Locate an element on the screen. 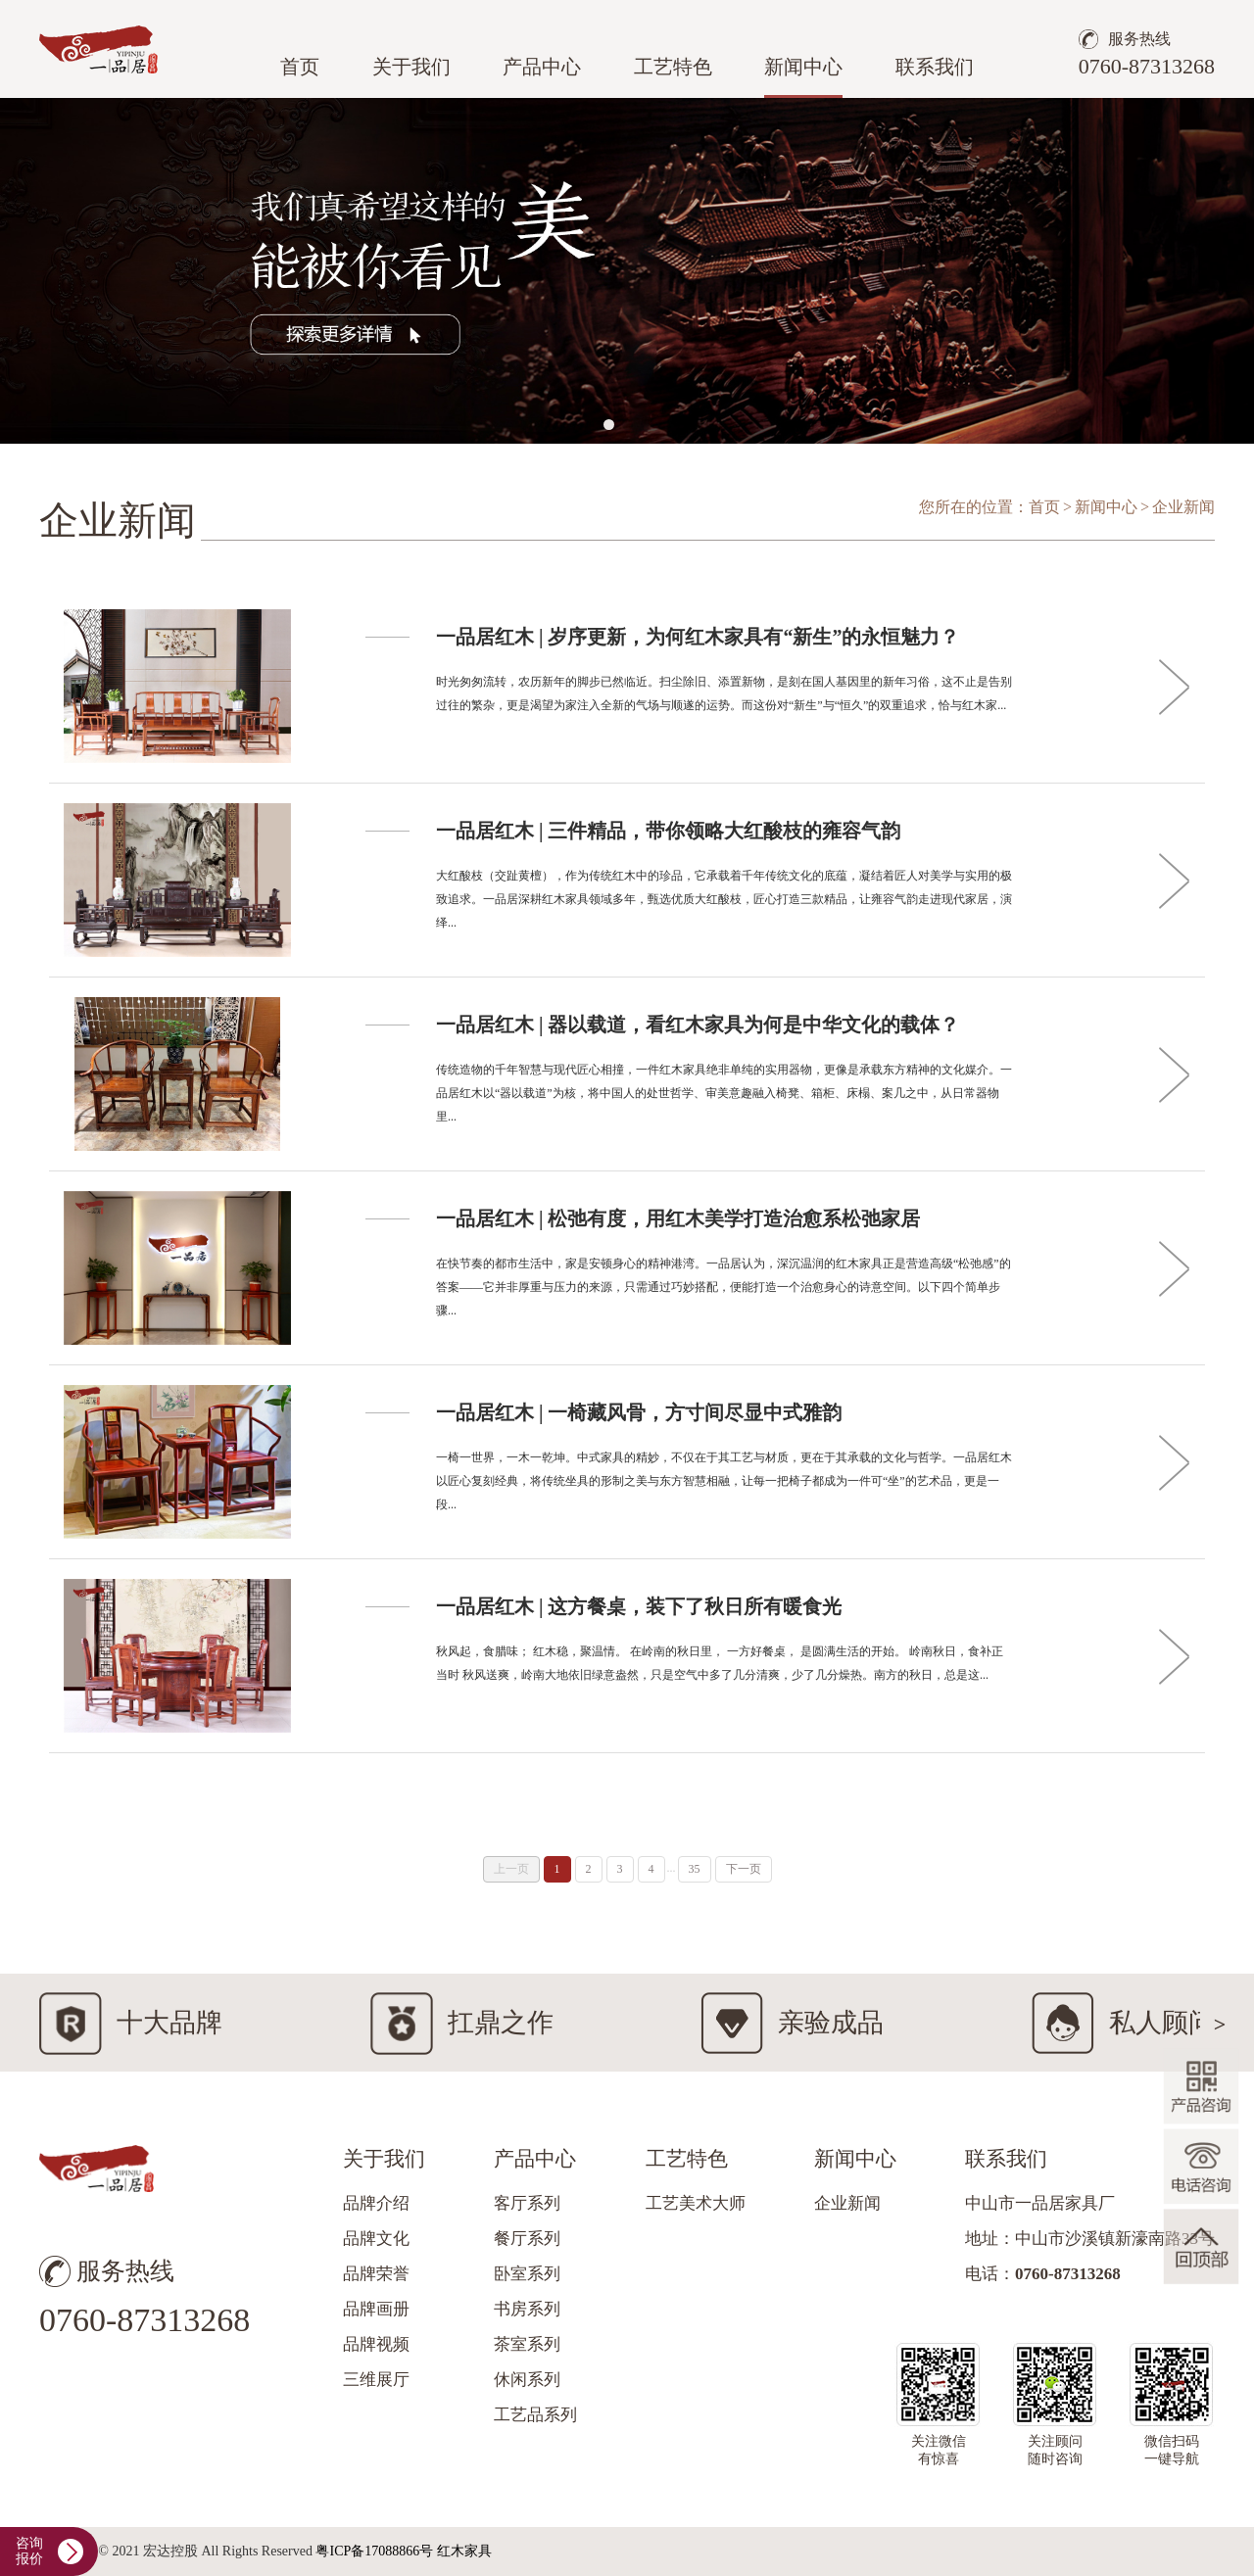  品牌视频 is located at coordinates (376, 2344).